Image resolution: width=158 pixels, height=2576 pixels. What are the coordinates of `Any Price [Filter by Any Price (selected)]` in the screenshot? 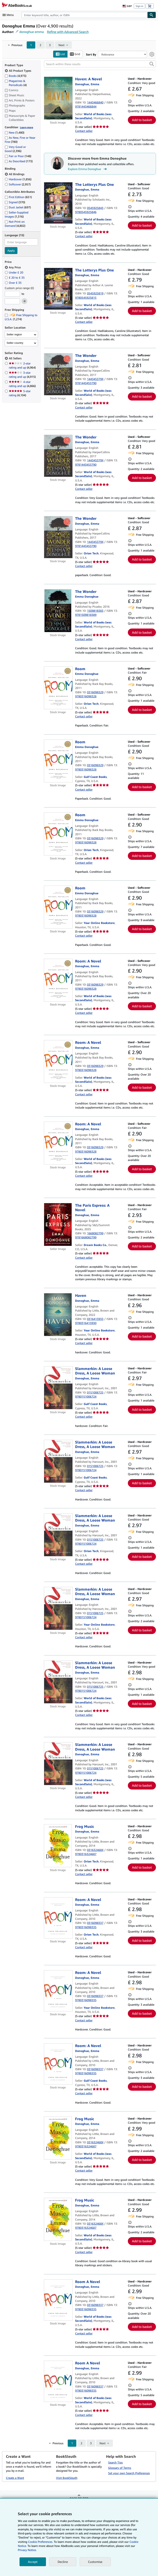 It's located at (13, 267).